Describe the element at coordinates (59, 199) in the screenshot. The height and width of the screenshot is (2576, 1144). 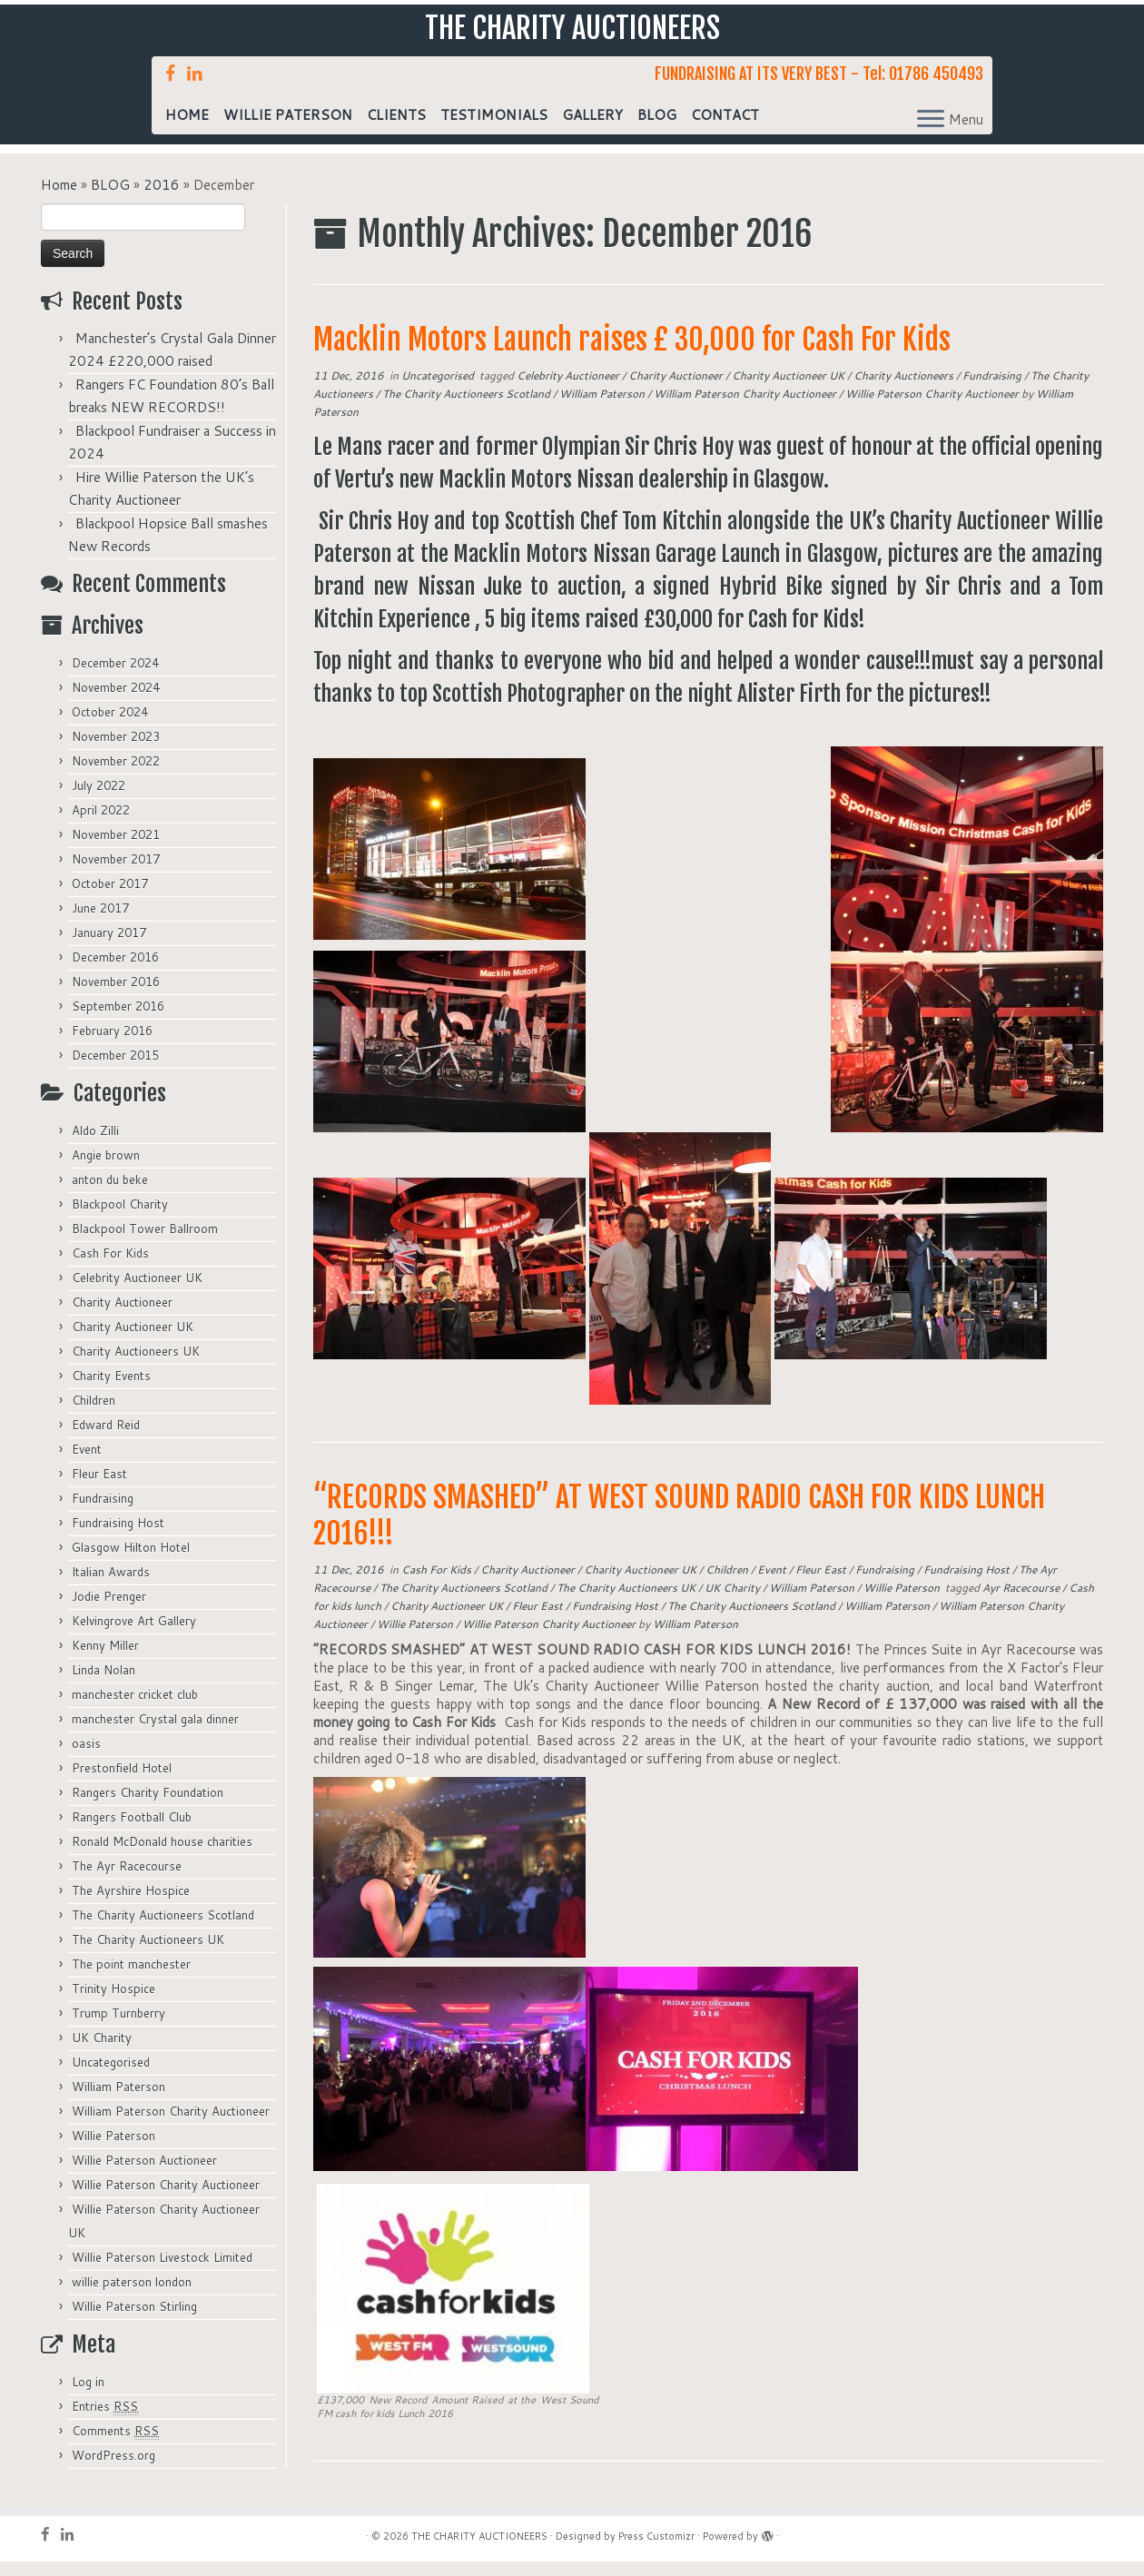
I see `Home` at that location.